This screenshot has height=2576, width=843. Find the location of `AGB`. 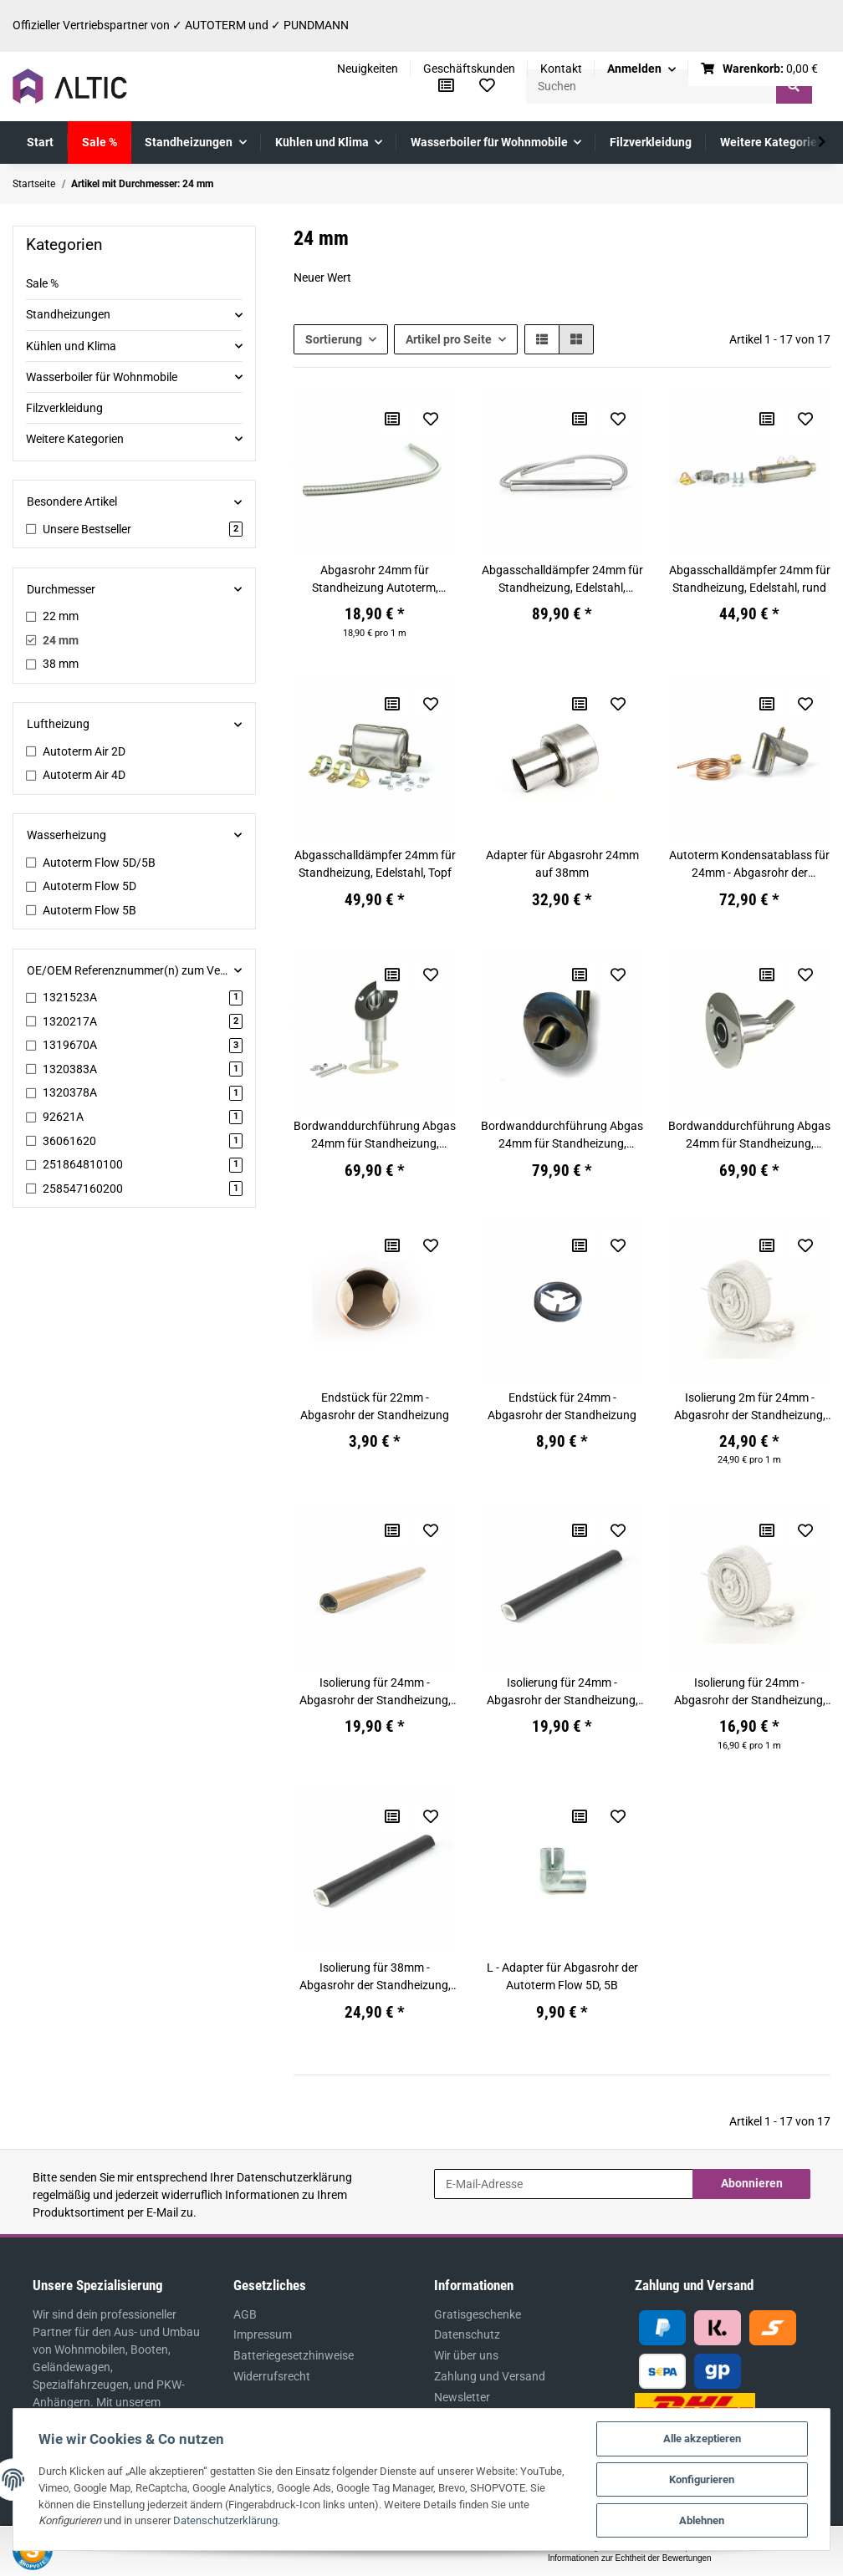

AGB is located at coordinates (245, 2314).